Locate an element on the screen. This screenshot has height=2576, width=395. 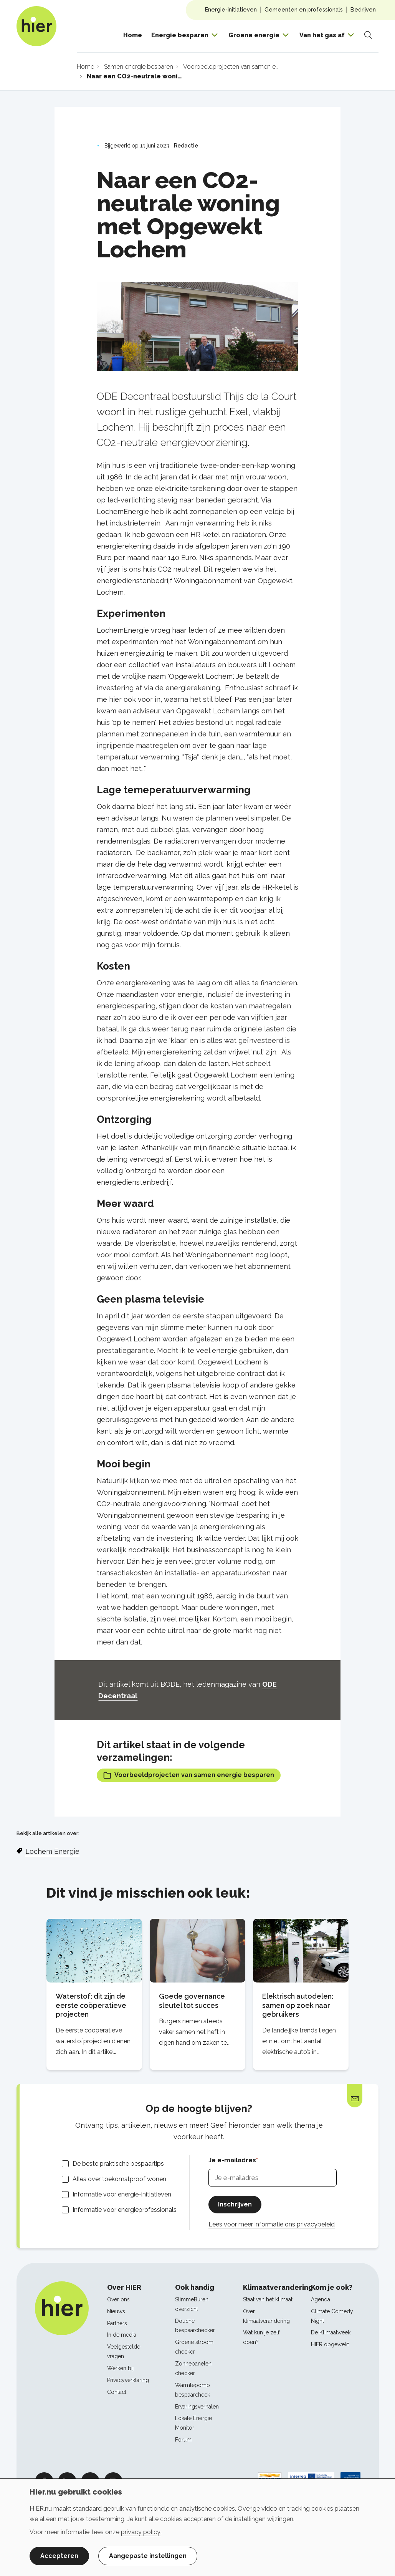
Lees voor meer informatie ons privacybeleid is located at coordinates (271, 2224).